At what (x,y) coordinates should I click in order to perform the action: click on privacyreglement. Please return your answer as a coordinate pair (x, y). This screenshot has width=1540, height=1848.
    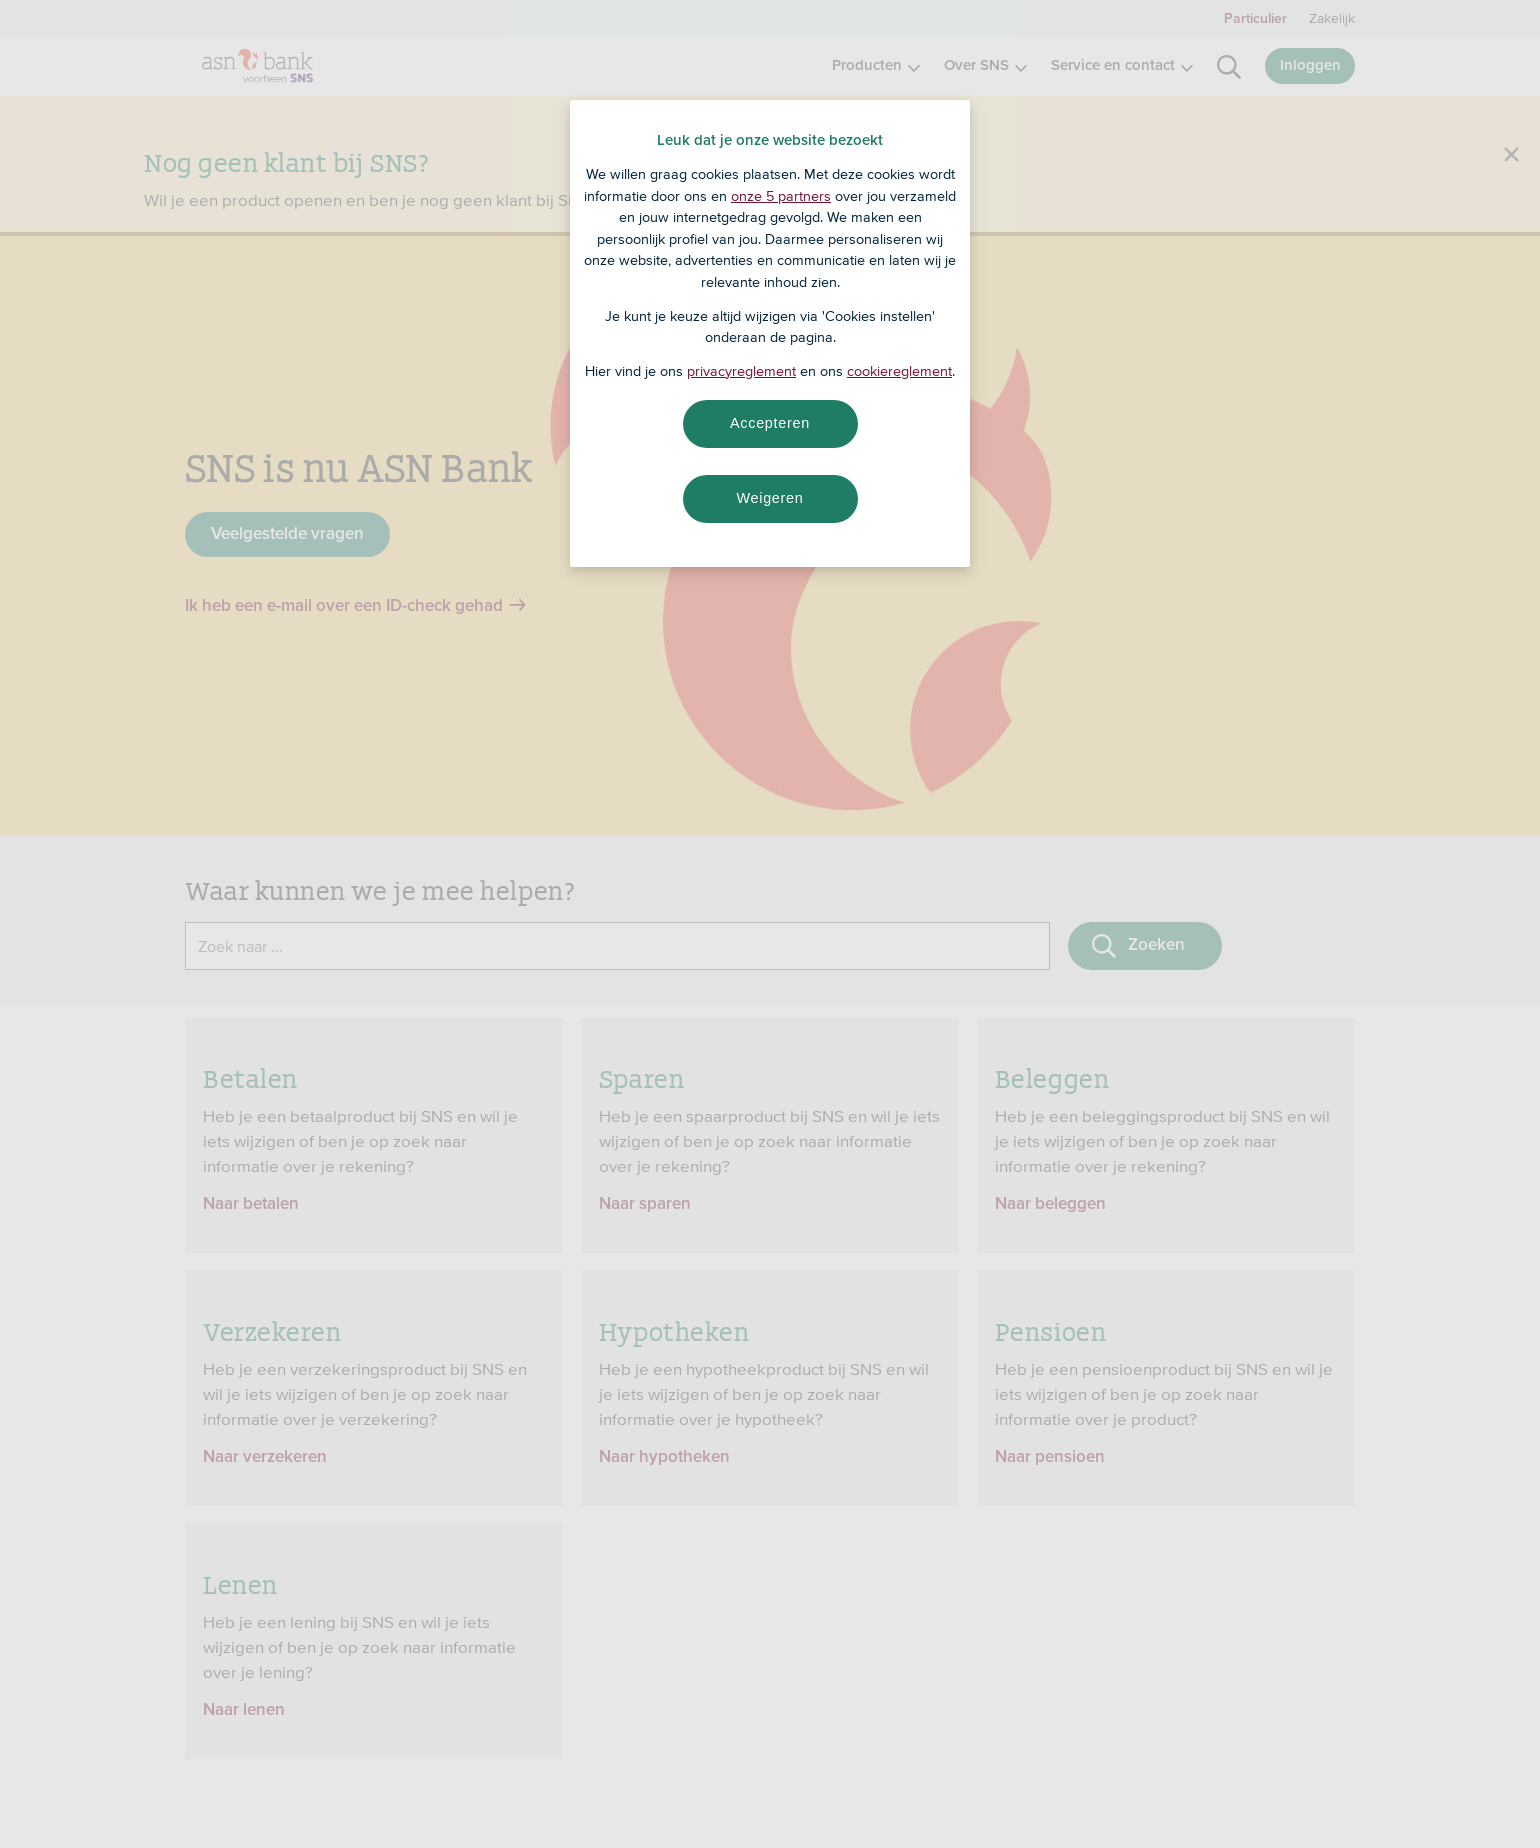
    Looking at the image, I should click on (741, 371).